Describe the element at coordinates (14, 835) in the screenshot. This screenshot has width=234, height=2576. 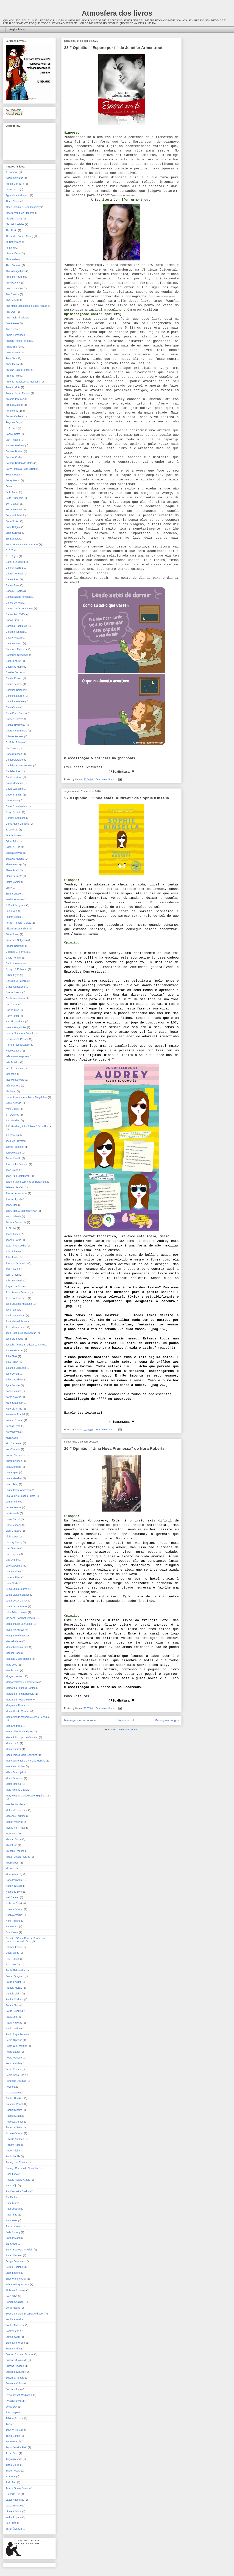
I see `Eça de Queiroz` at that location.